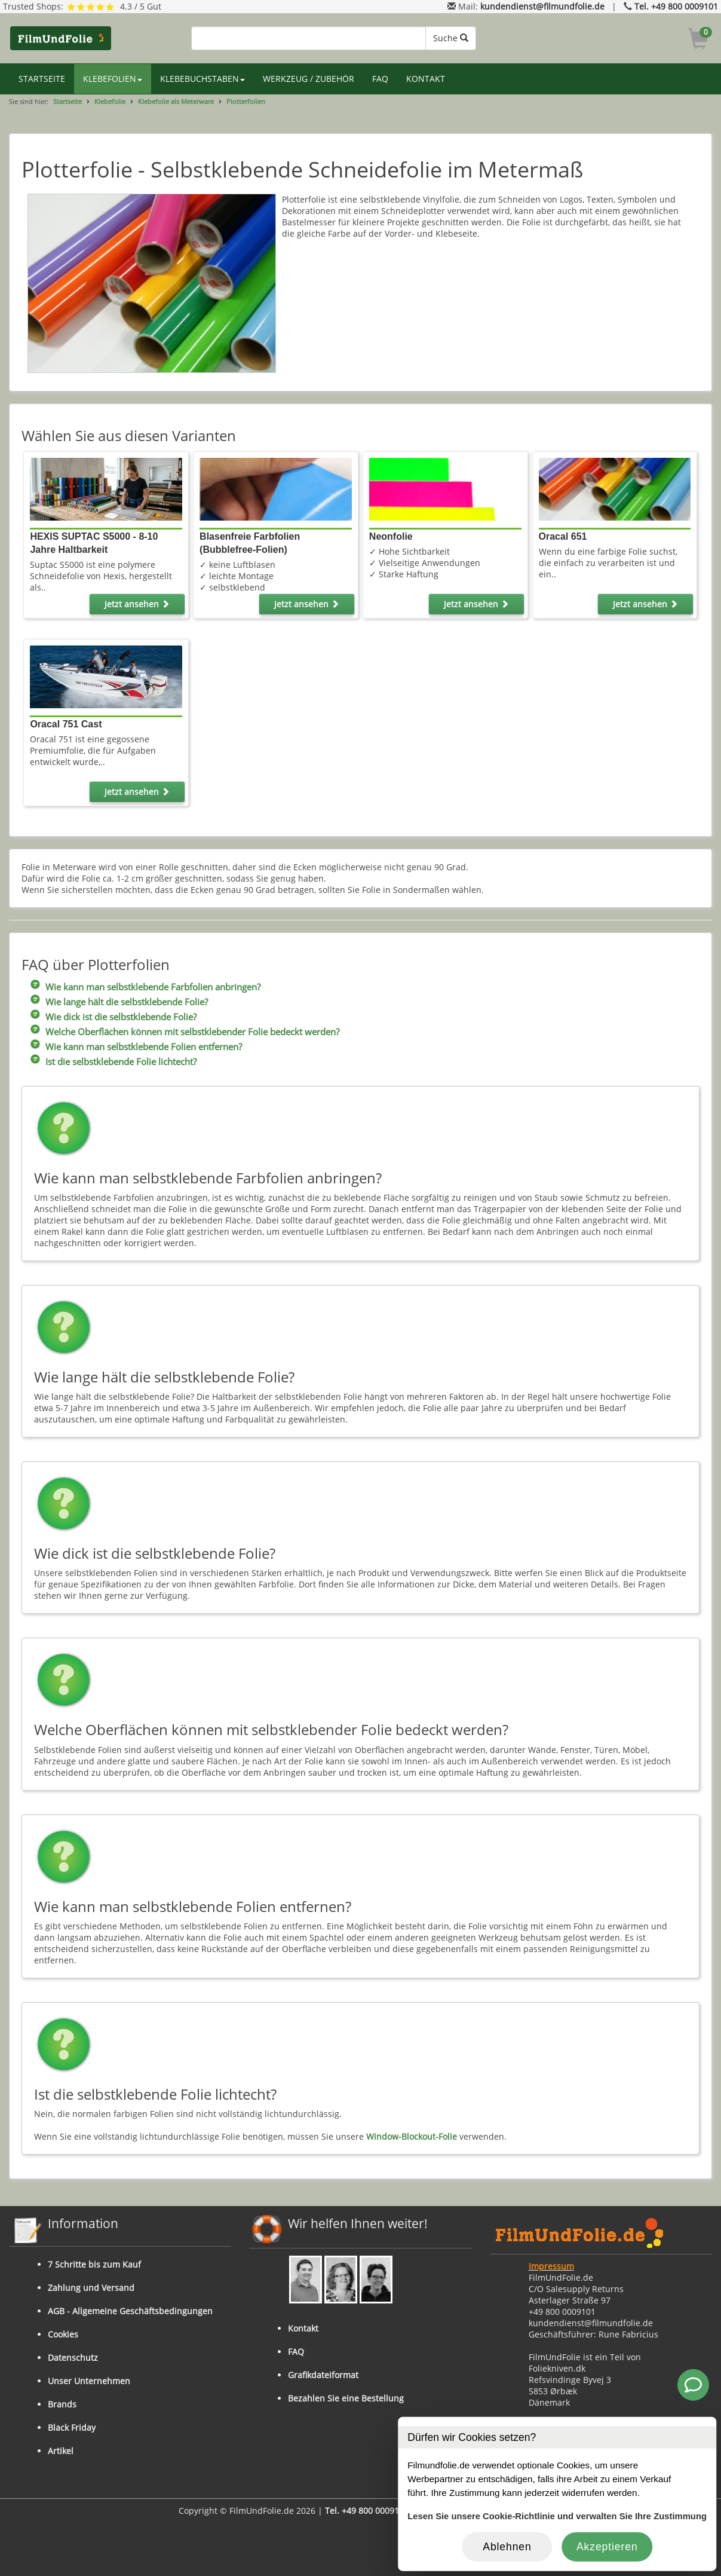  Describe the element at coordinates (551, 2266) in the screenshot. I see `Impressum` at that location.